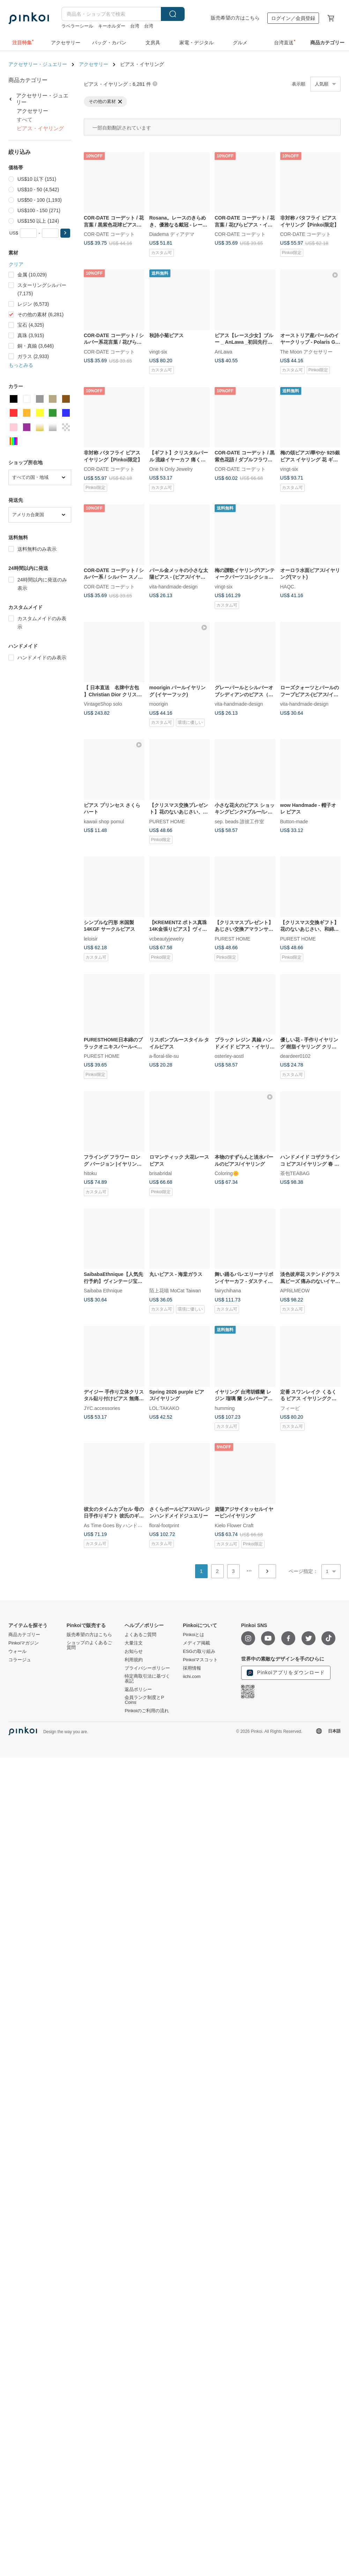  Describe the element at coordinates (147, 1710) in the screenshot. I see `Pinkoiのご利用の流れ` at that location.